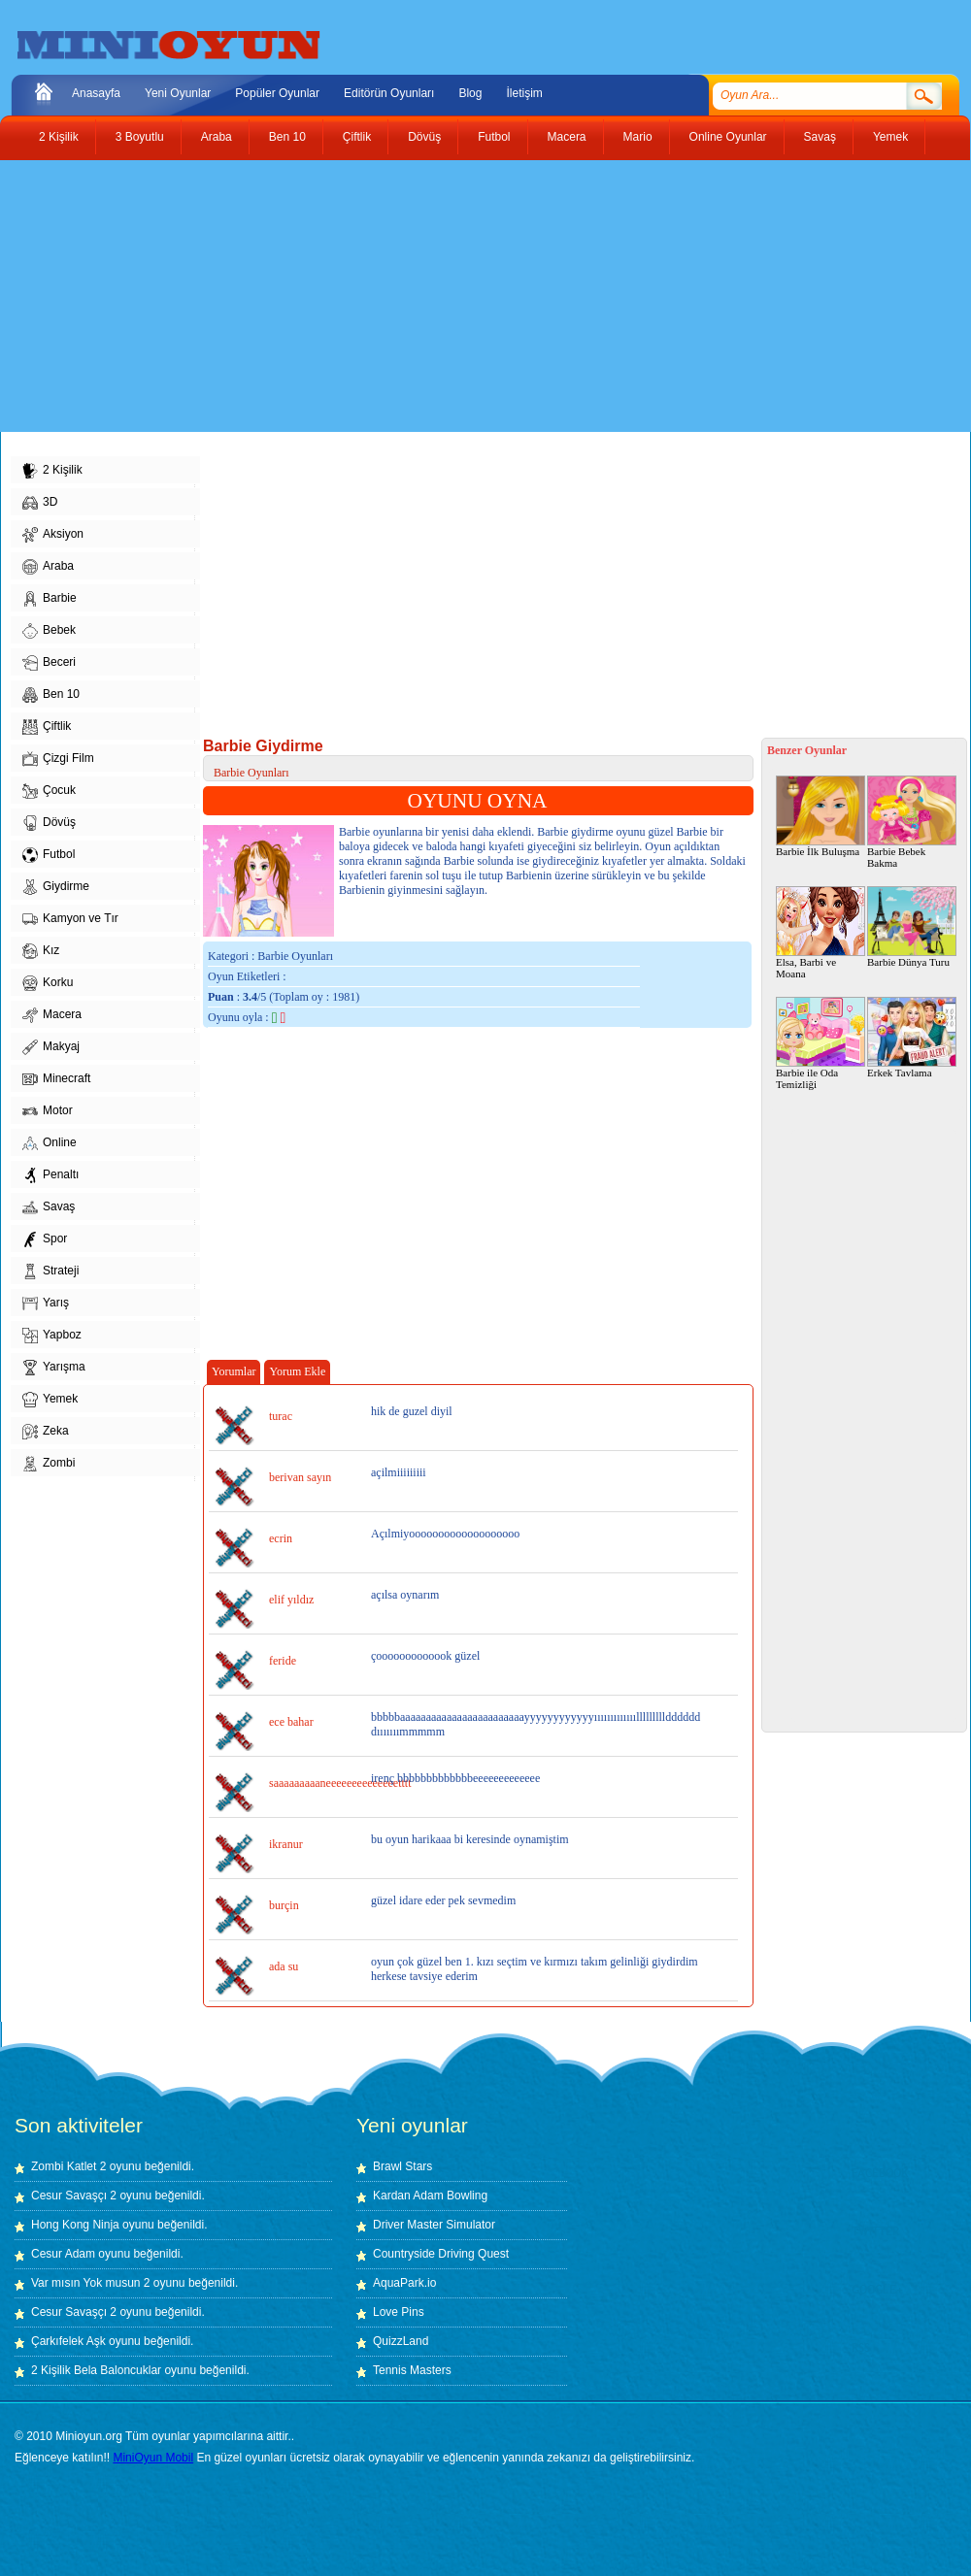 This screenshot has height=2576, width=971. What do you see at coordinates (75, 2224) in the screenshot?
I see `Hong Kong Ninja` at bounding box center [75, 2224].